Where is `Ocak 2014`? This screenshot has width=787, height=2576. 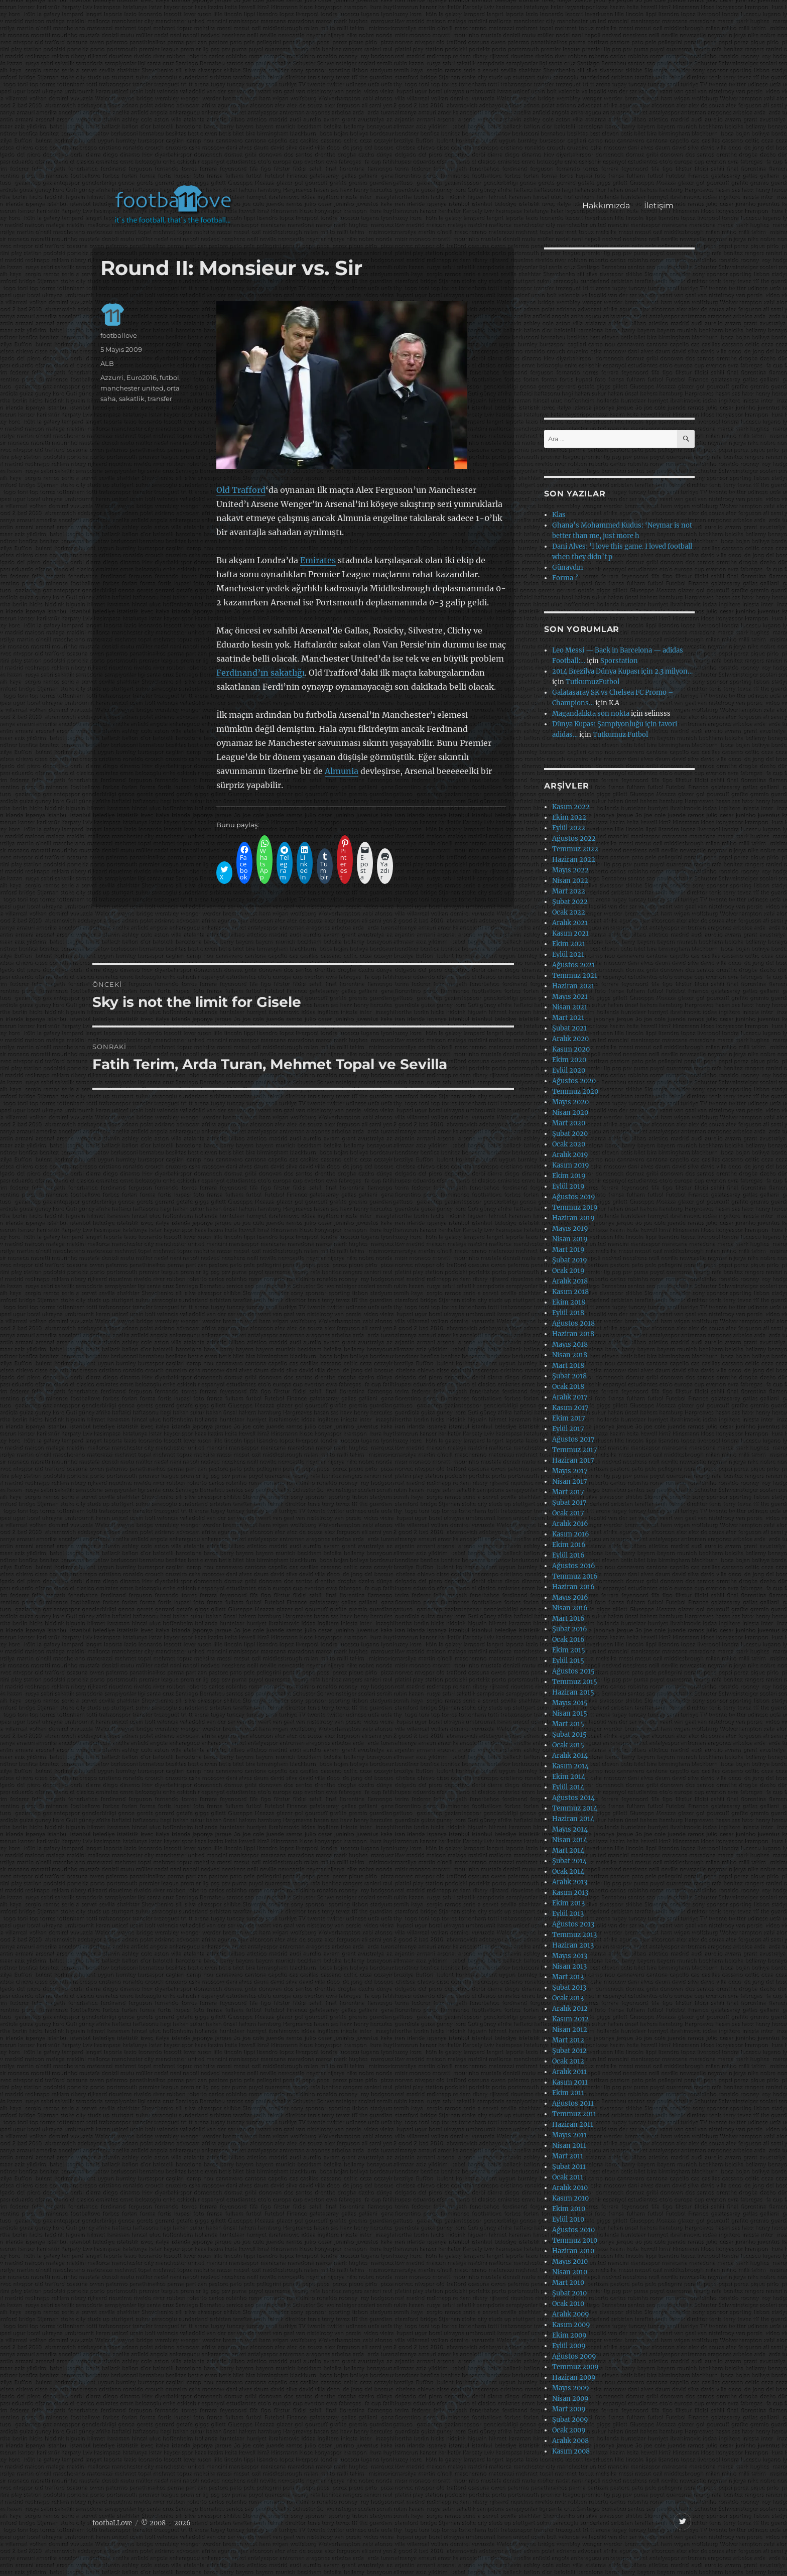
Ocak 2014 is located at coordinates (568, 1871).